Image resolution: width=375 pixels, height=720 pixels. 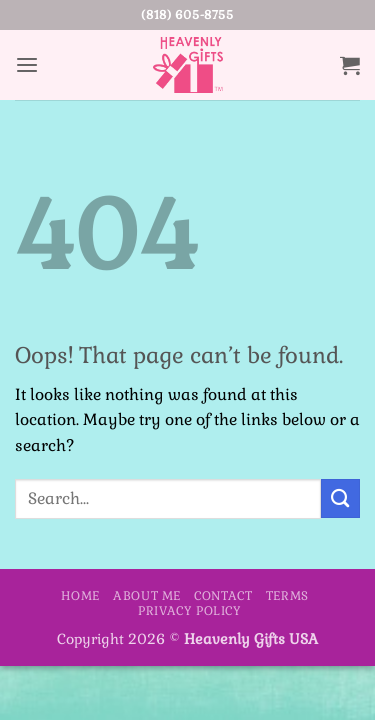 What do you see at coordinates (340, 498) in the screenshot?
I see `[Submit]` at bounding box center [340, 498].